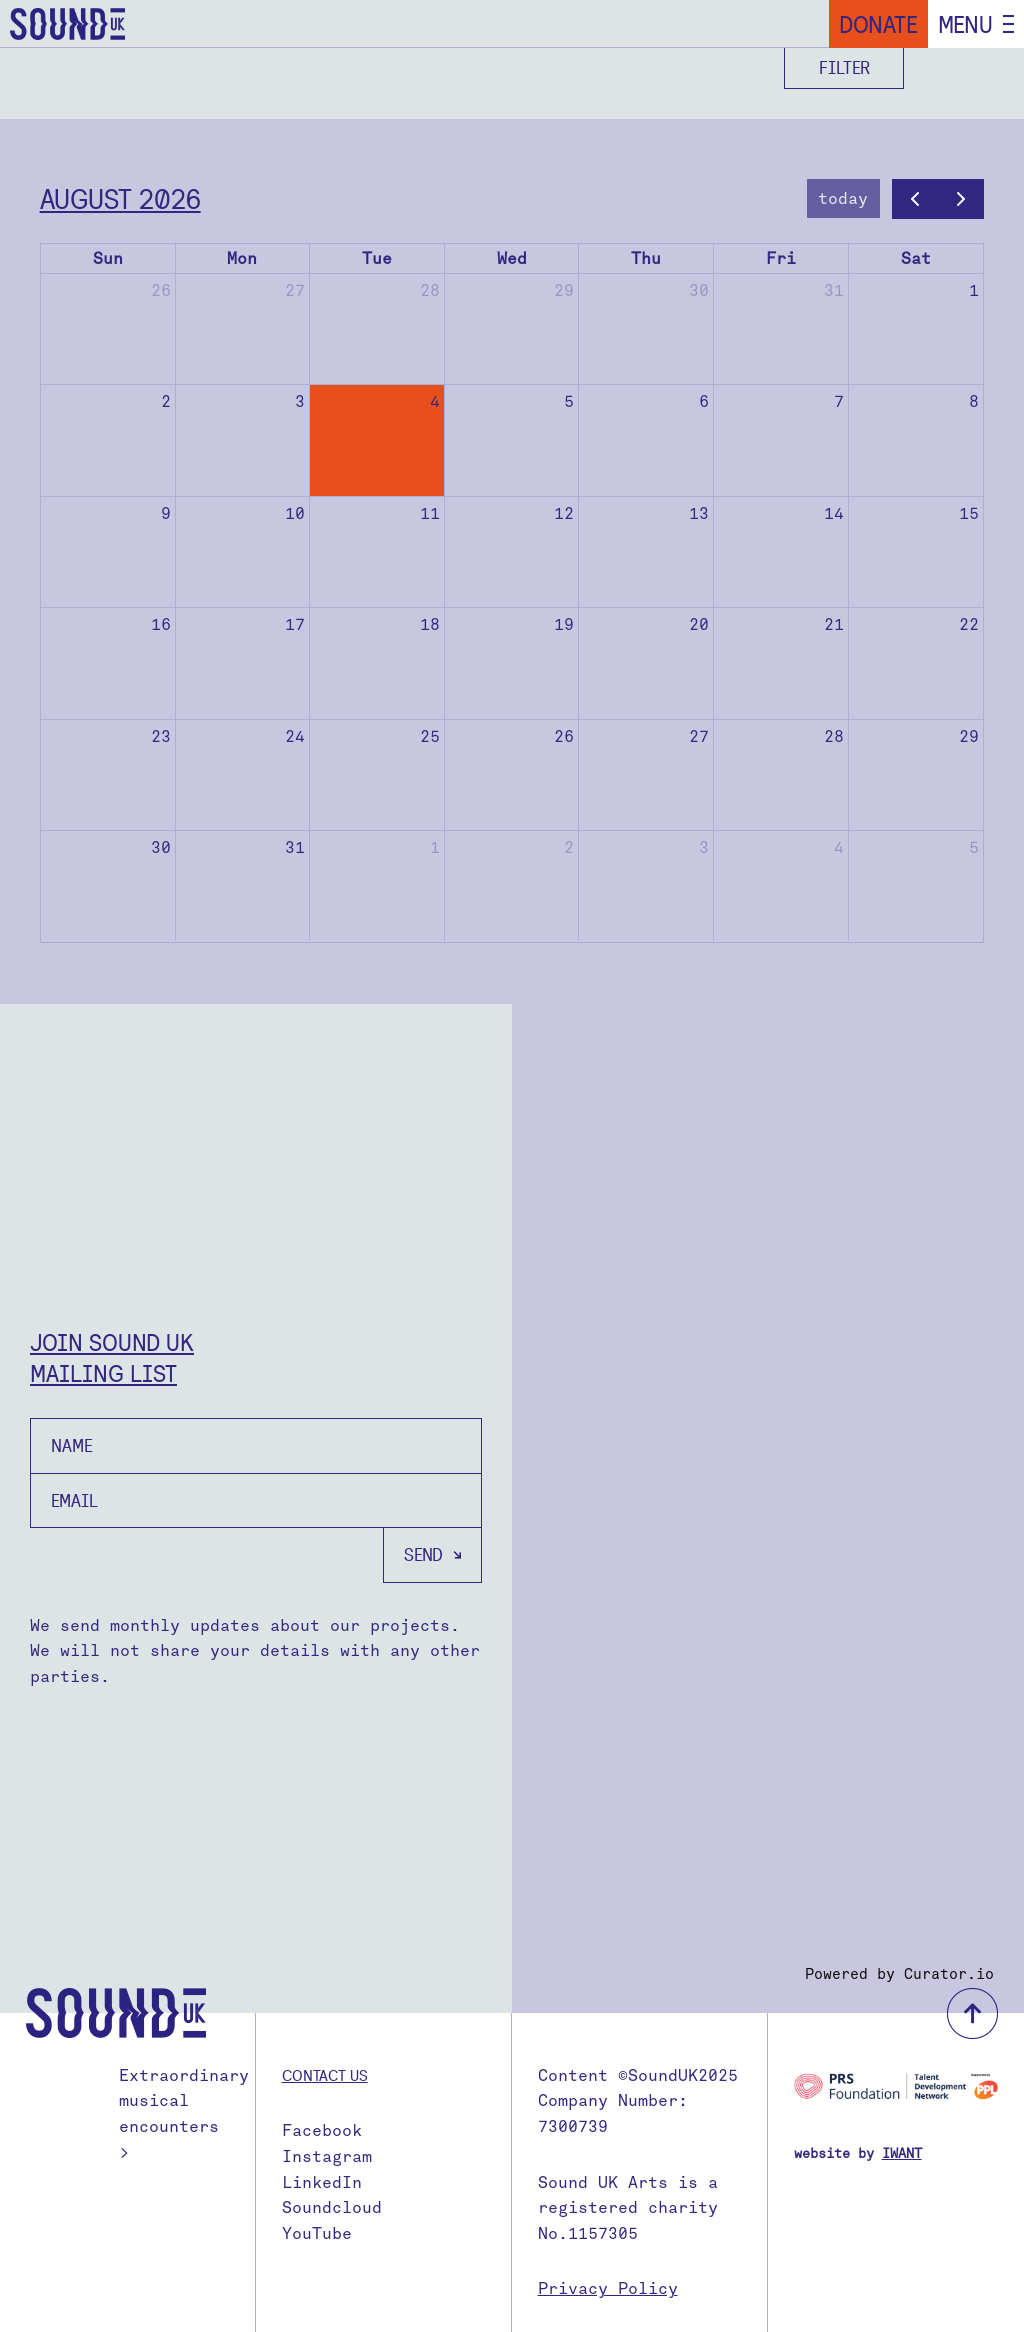 The height and width of the screenshot is (2332, 1024). Describe the element at coordinates (564, 736) in the screenshot. I see `26 [August 26, 2026]` at that location.